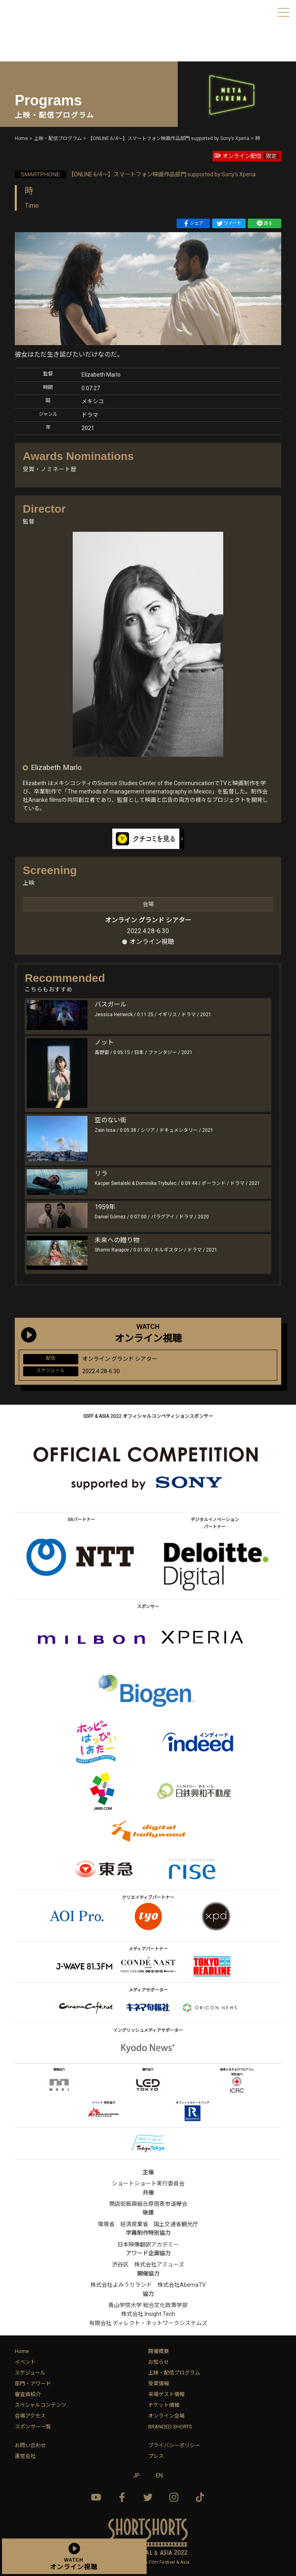 The image size is (296, 2576). Describe the element at coordinates (181, 2285) in the screenshot. I see `株式会社AbemaTV` at that location.